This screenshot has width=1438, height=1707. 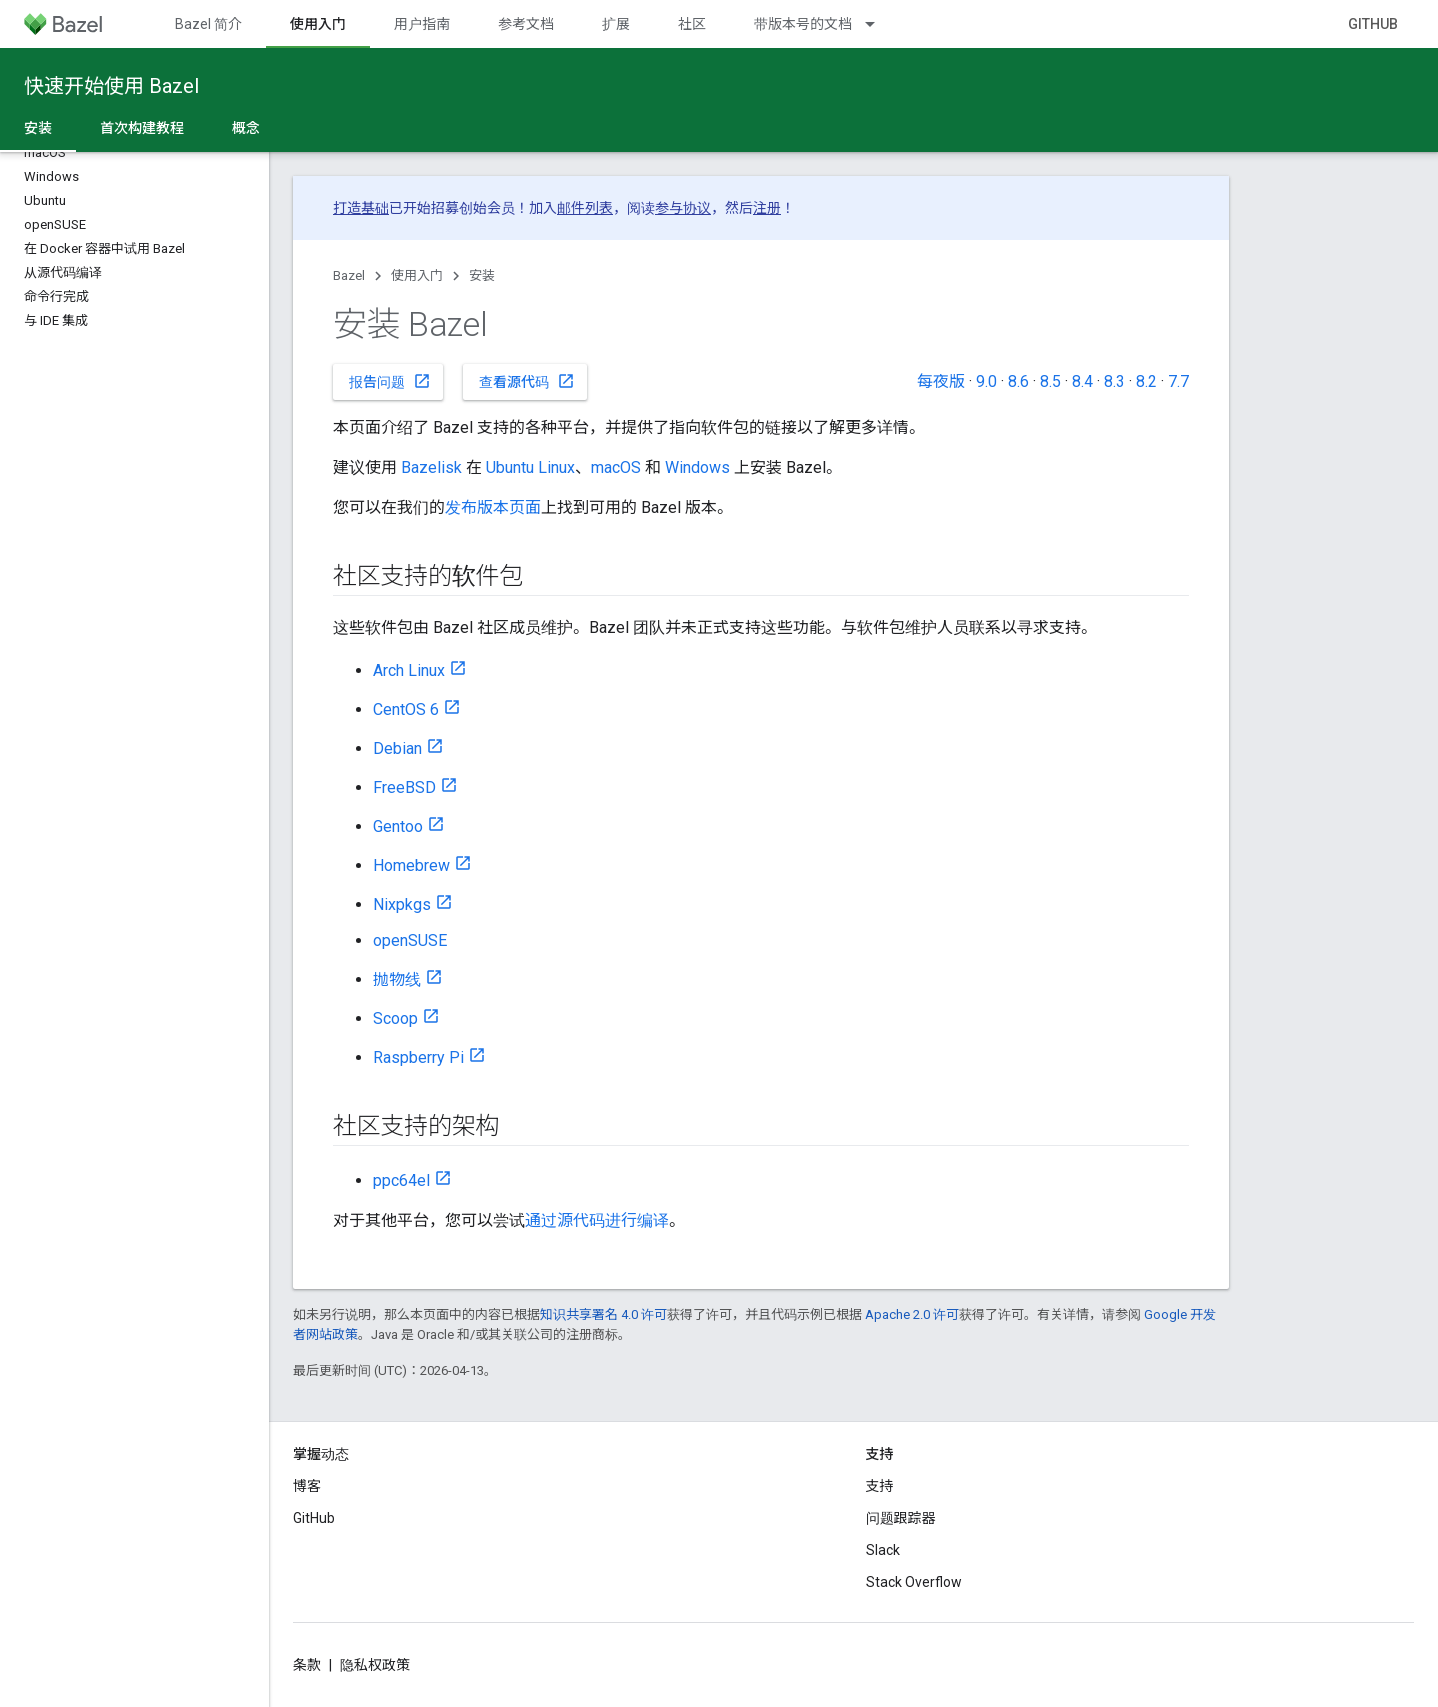 What do you see at coordinates (692, 24) in the screenshot?
I see `社区` at bounding box center [692, 24].